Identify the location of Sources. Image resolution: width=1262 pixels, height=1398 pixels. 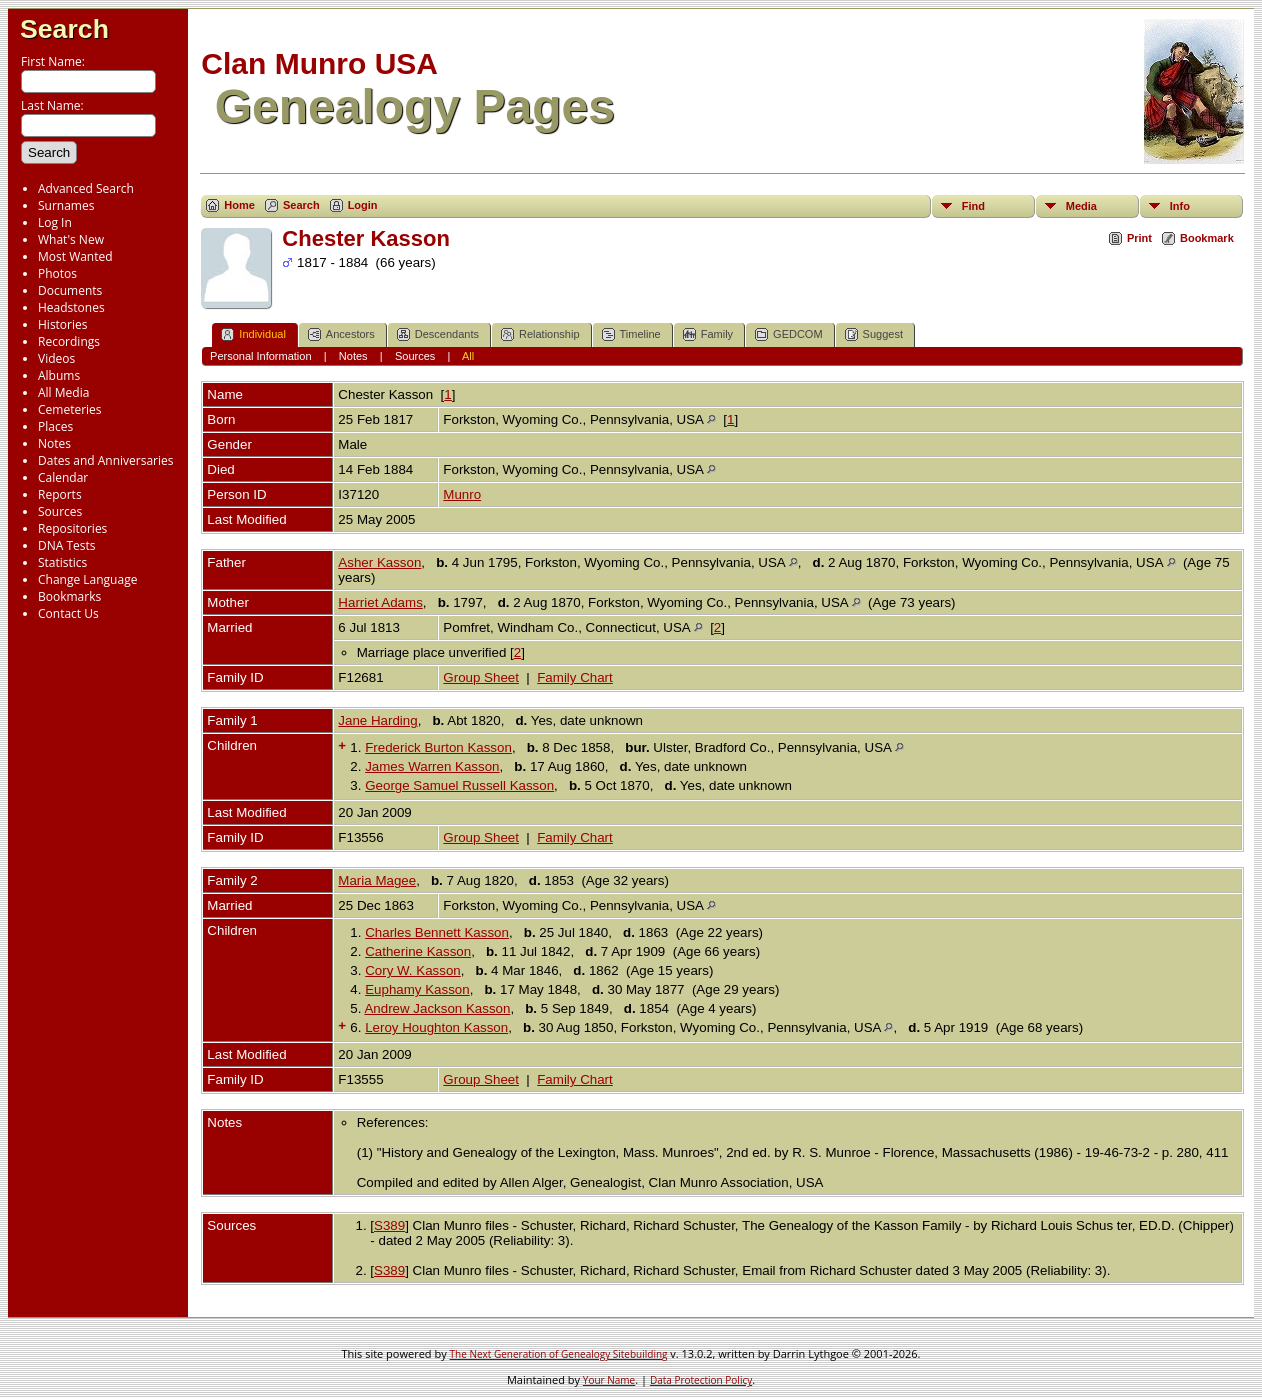
(60, 511).